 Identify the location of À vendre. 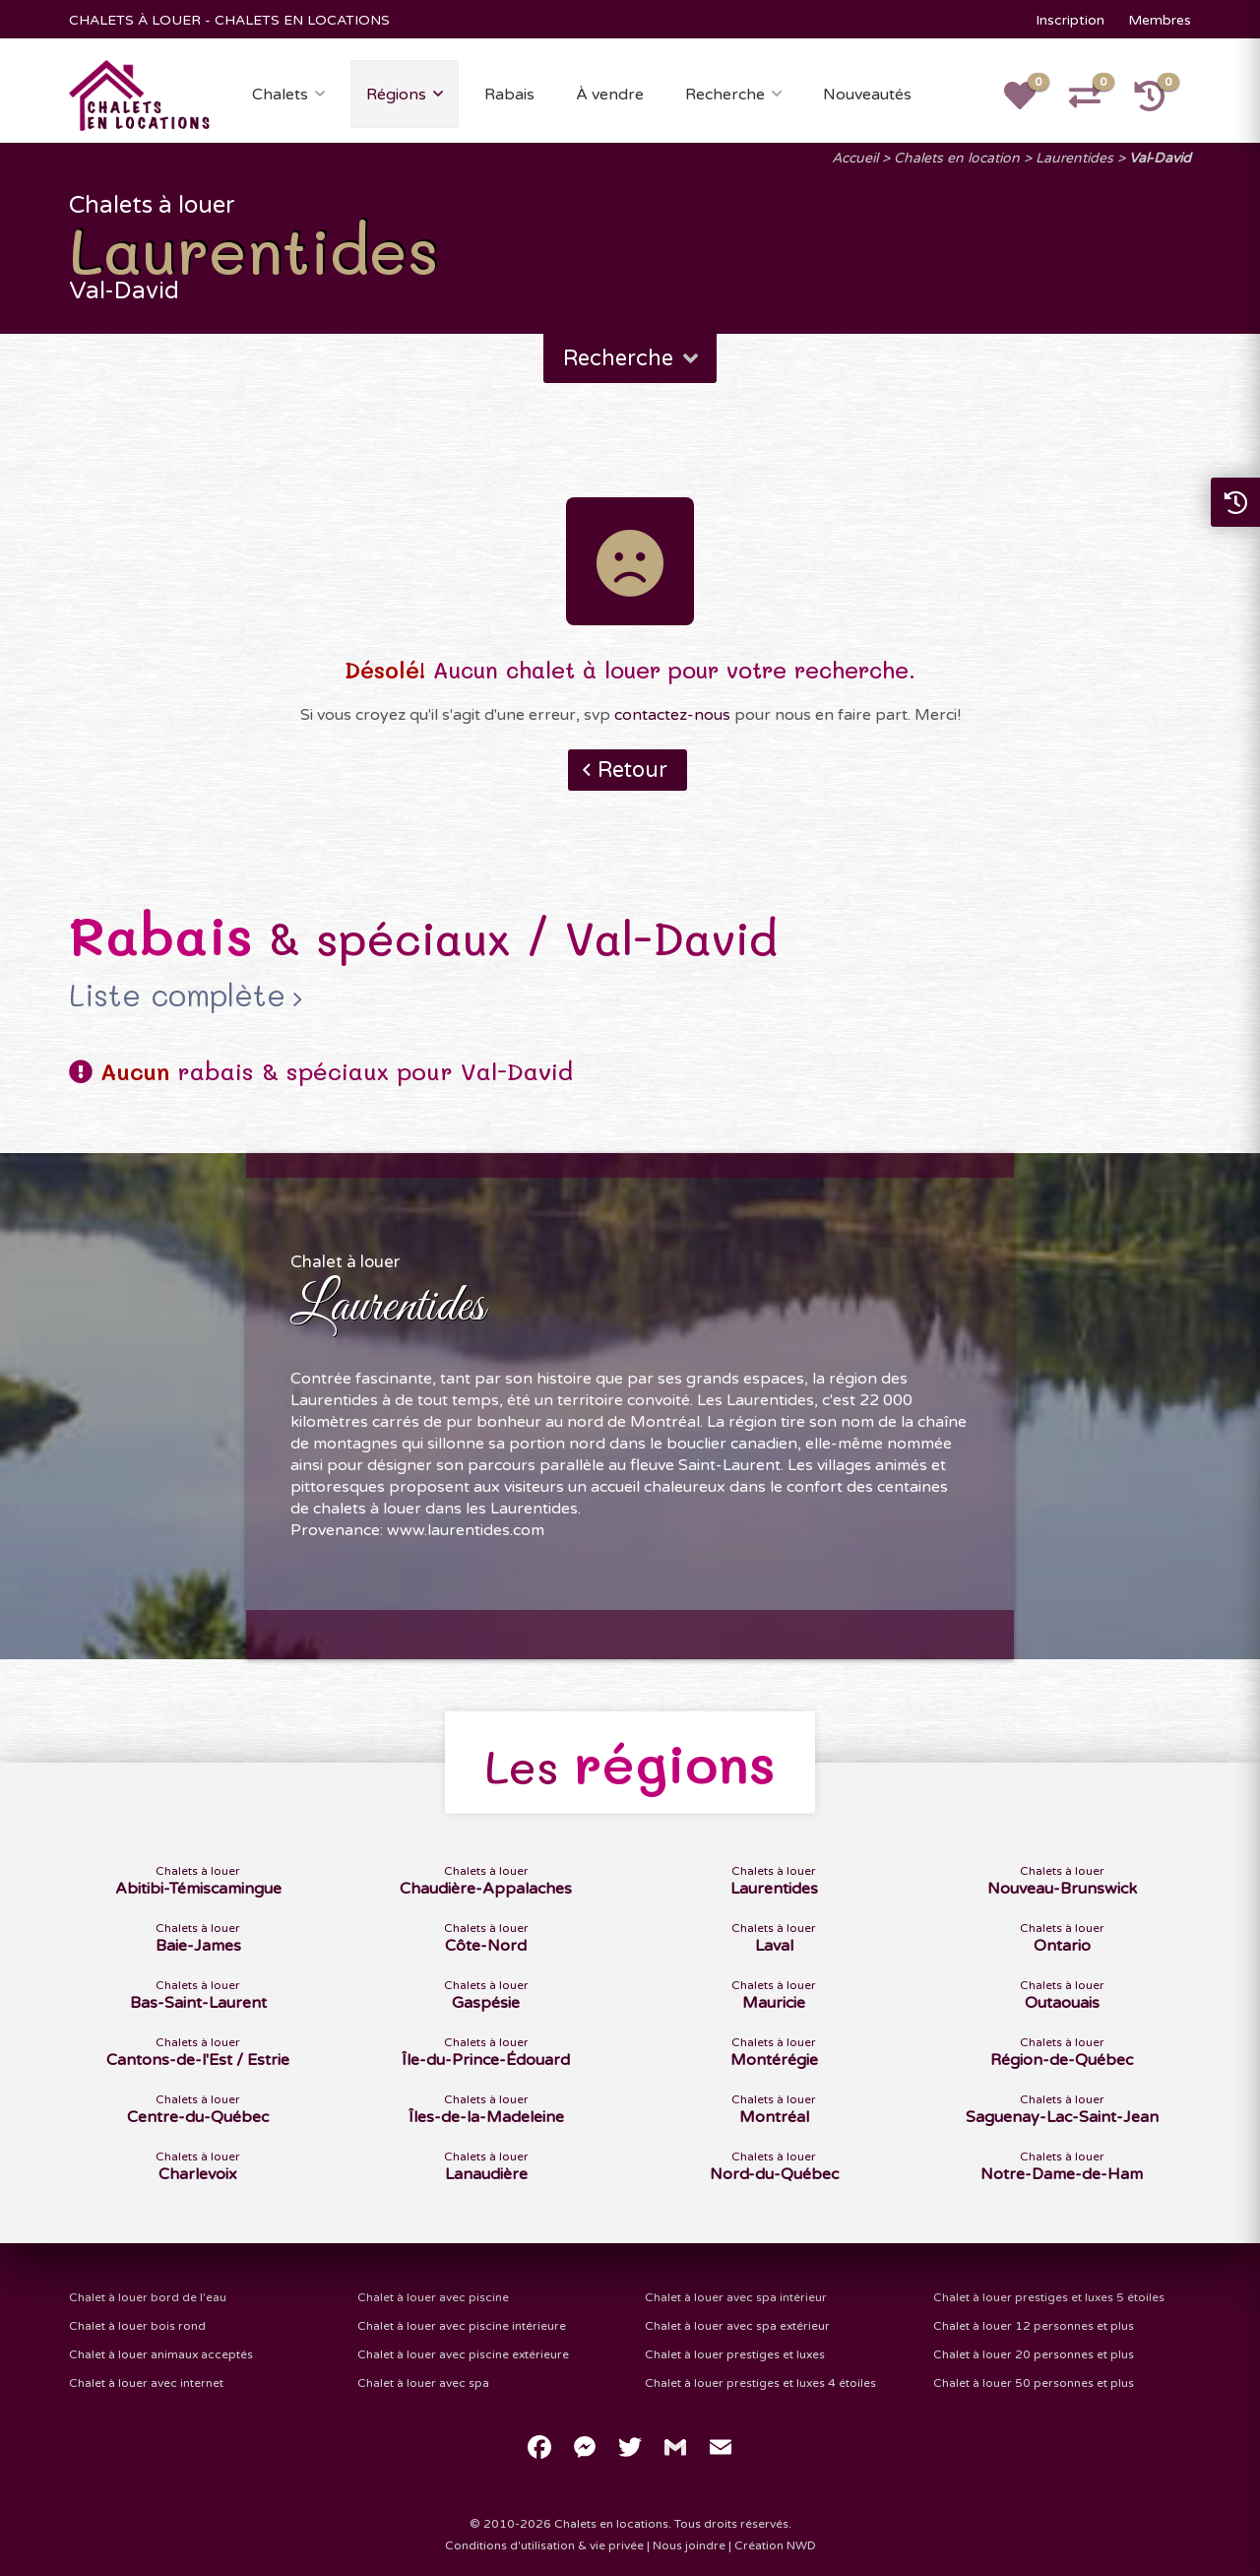
(610, 94).